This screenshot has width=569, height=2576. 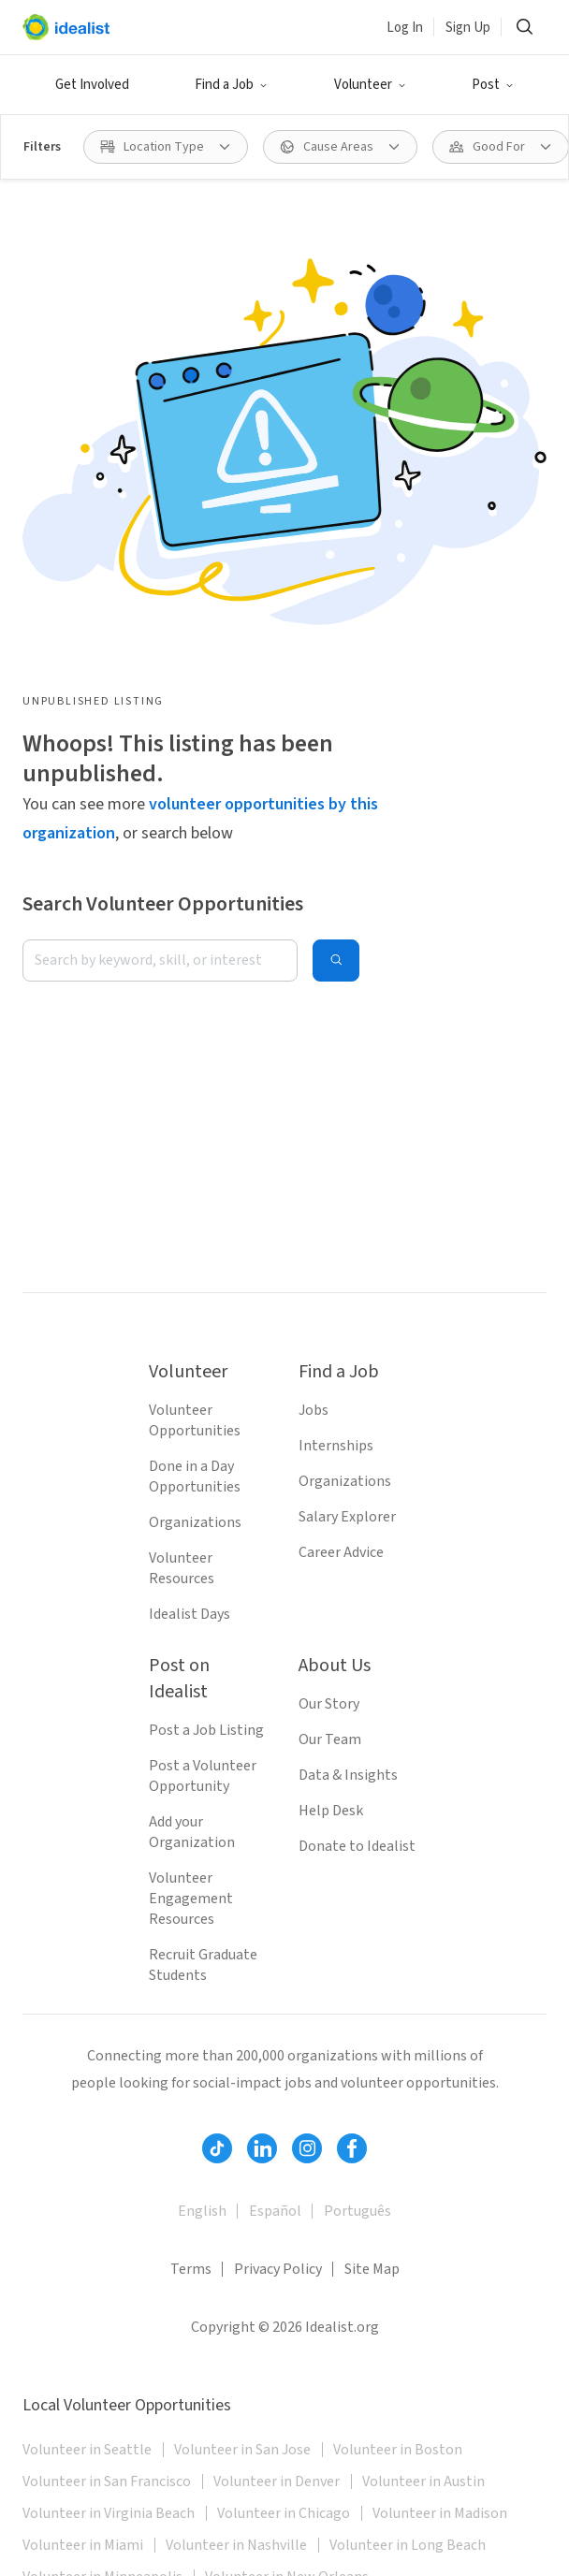 I want to click on Site Map, so click(x=372, y=2269).